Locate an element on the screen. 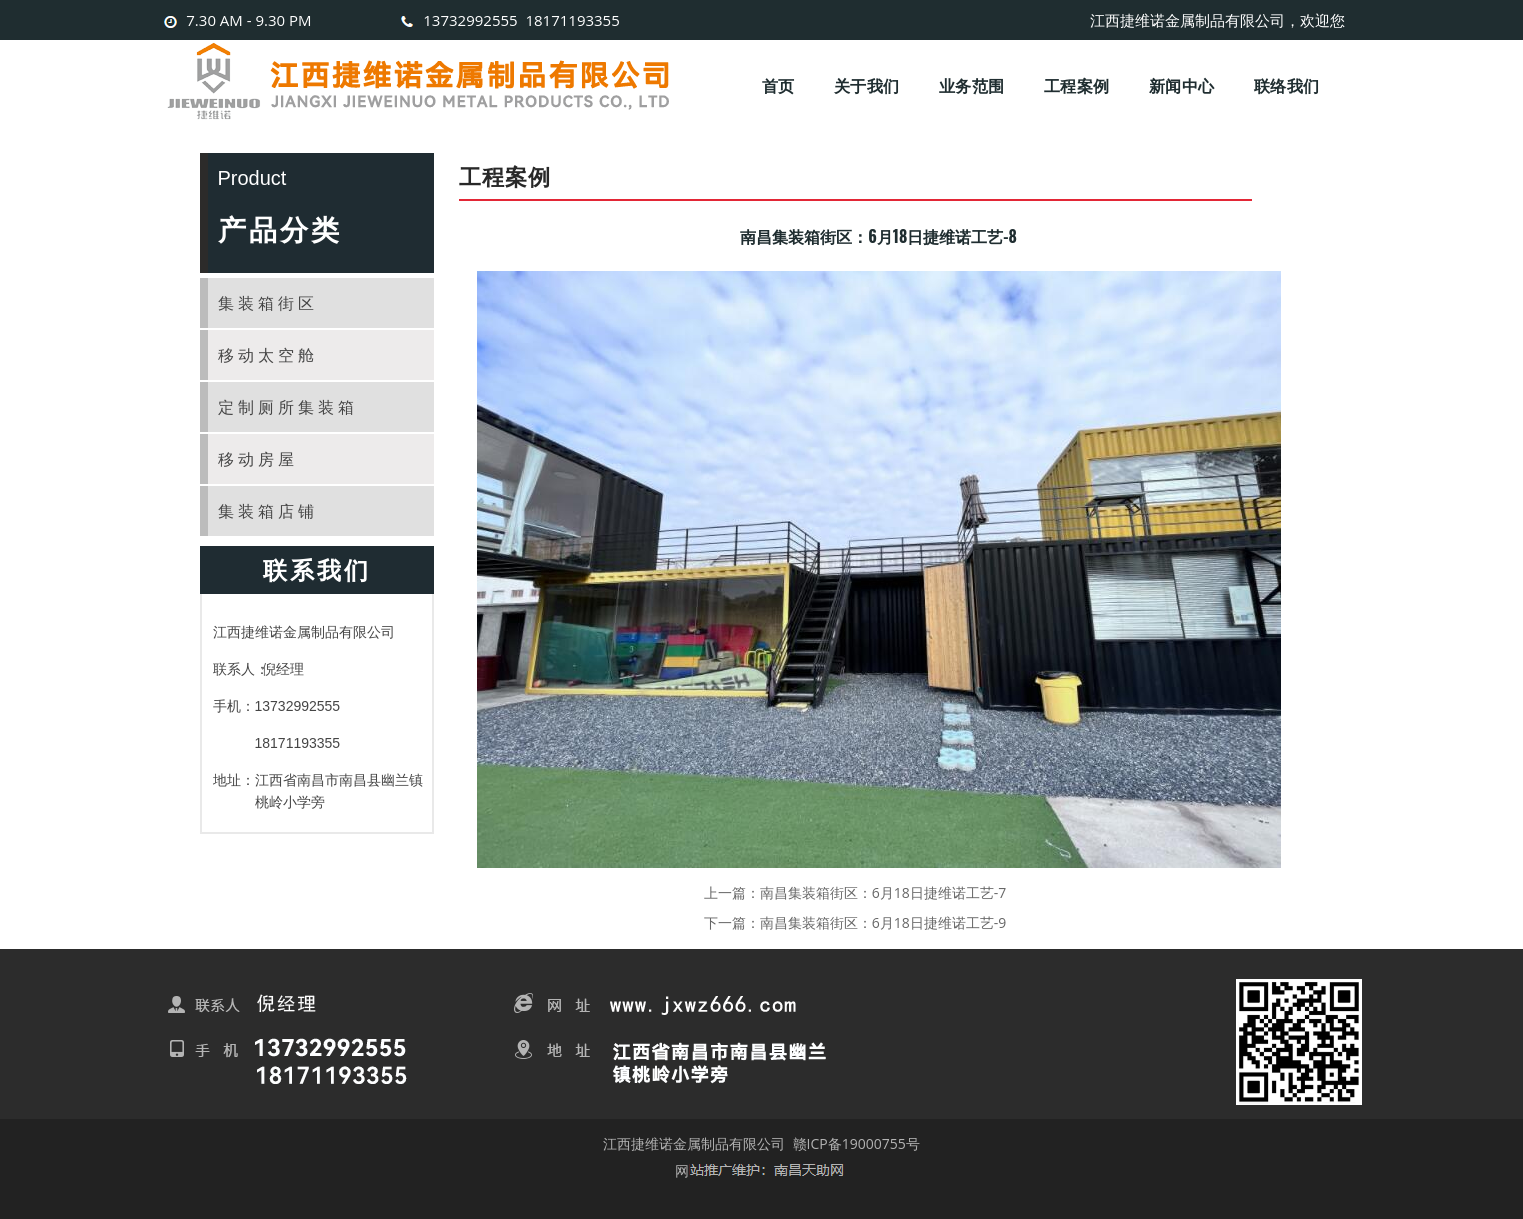  移动太空舱 is located at coordinates (268, 355).